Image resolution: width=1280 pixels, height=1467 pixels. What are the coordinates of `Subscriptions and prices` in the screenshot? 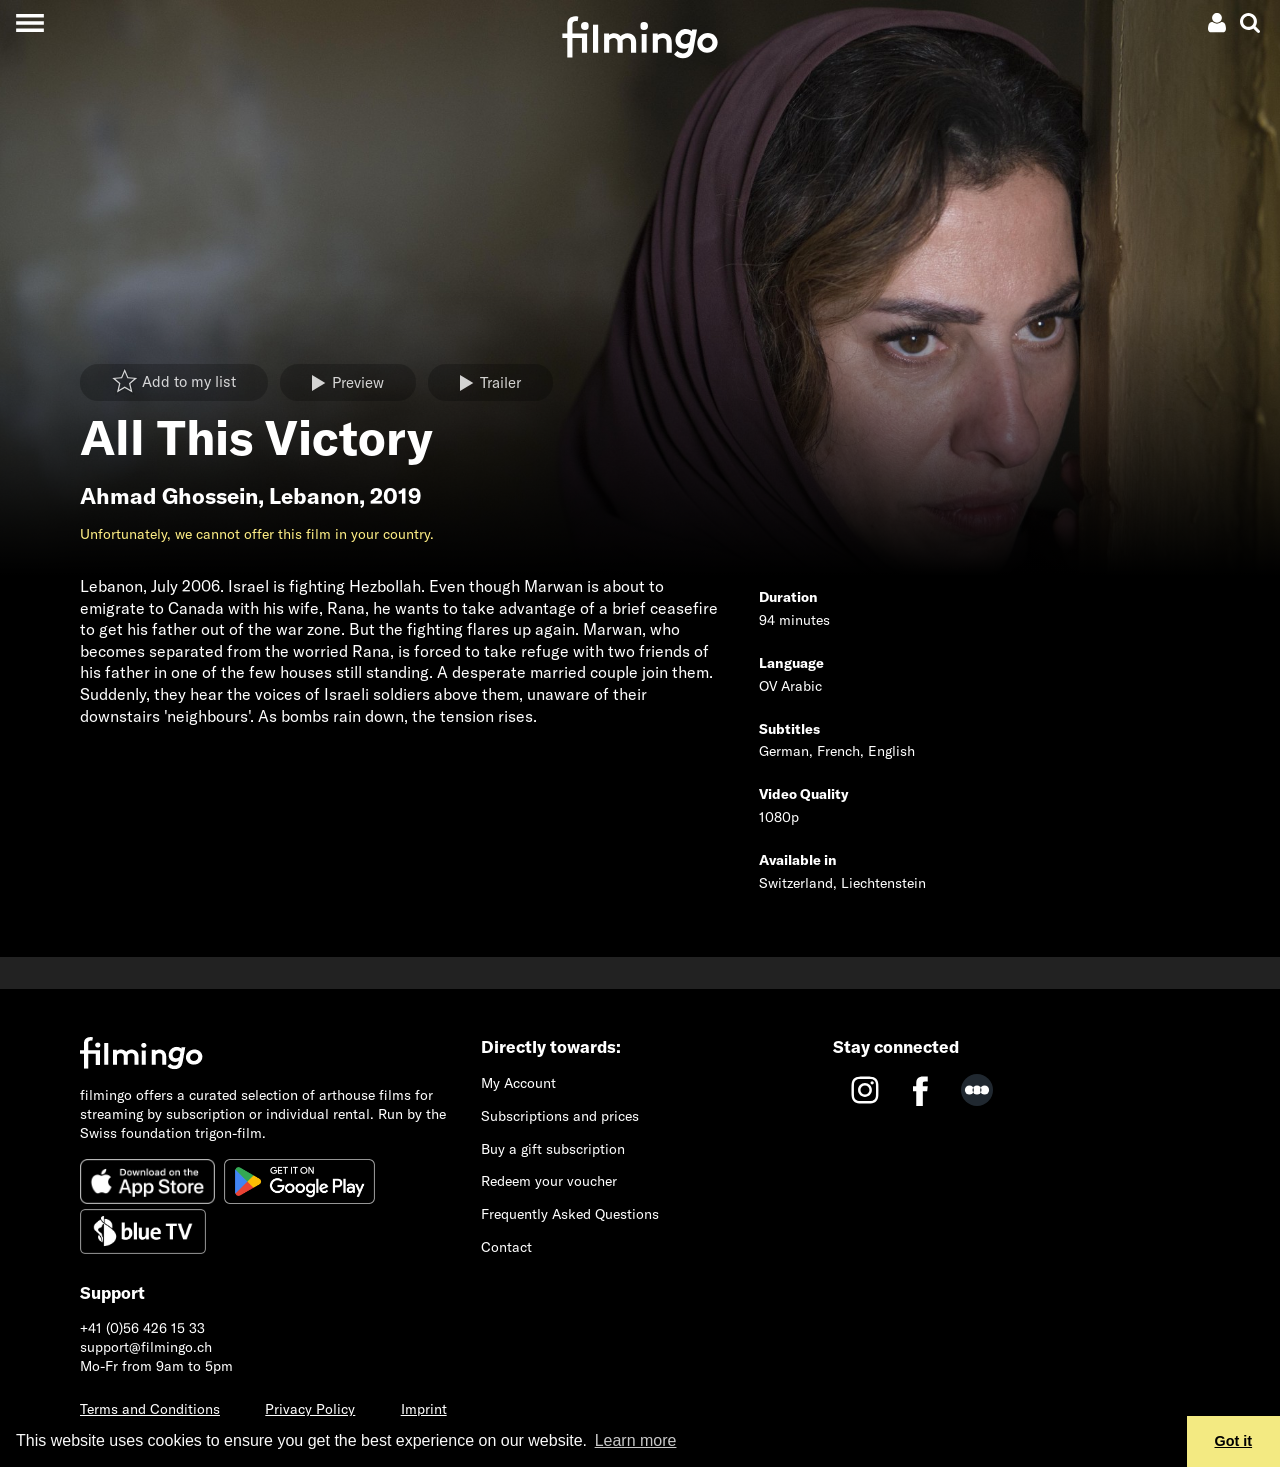 It's located at (560, 1116).